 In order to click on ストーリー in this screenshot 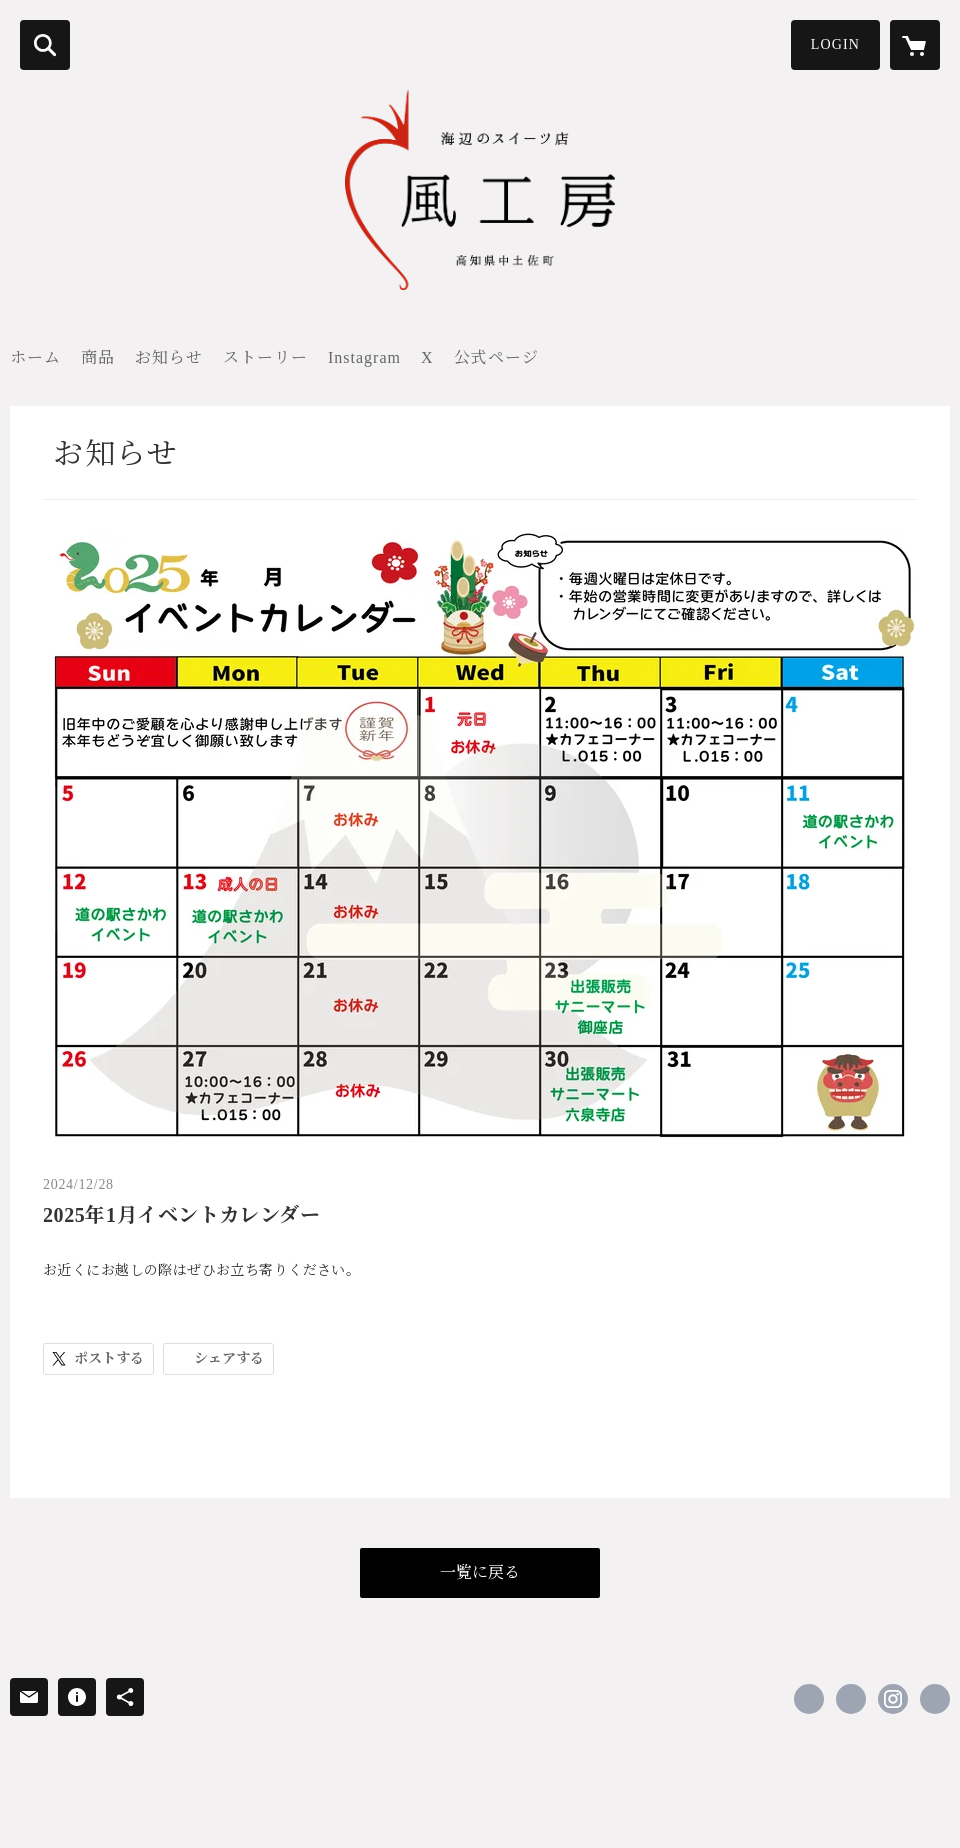, I will do `click(265, 357)`.